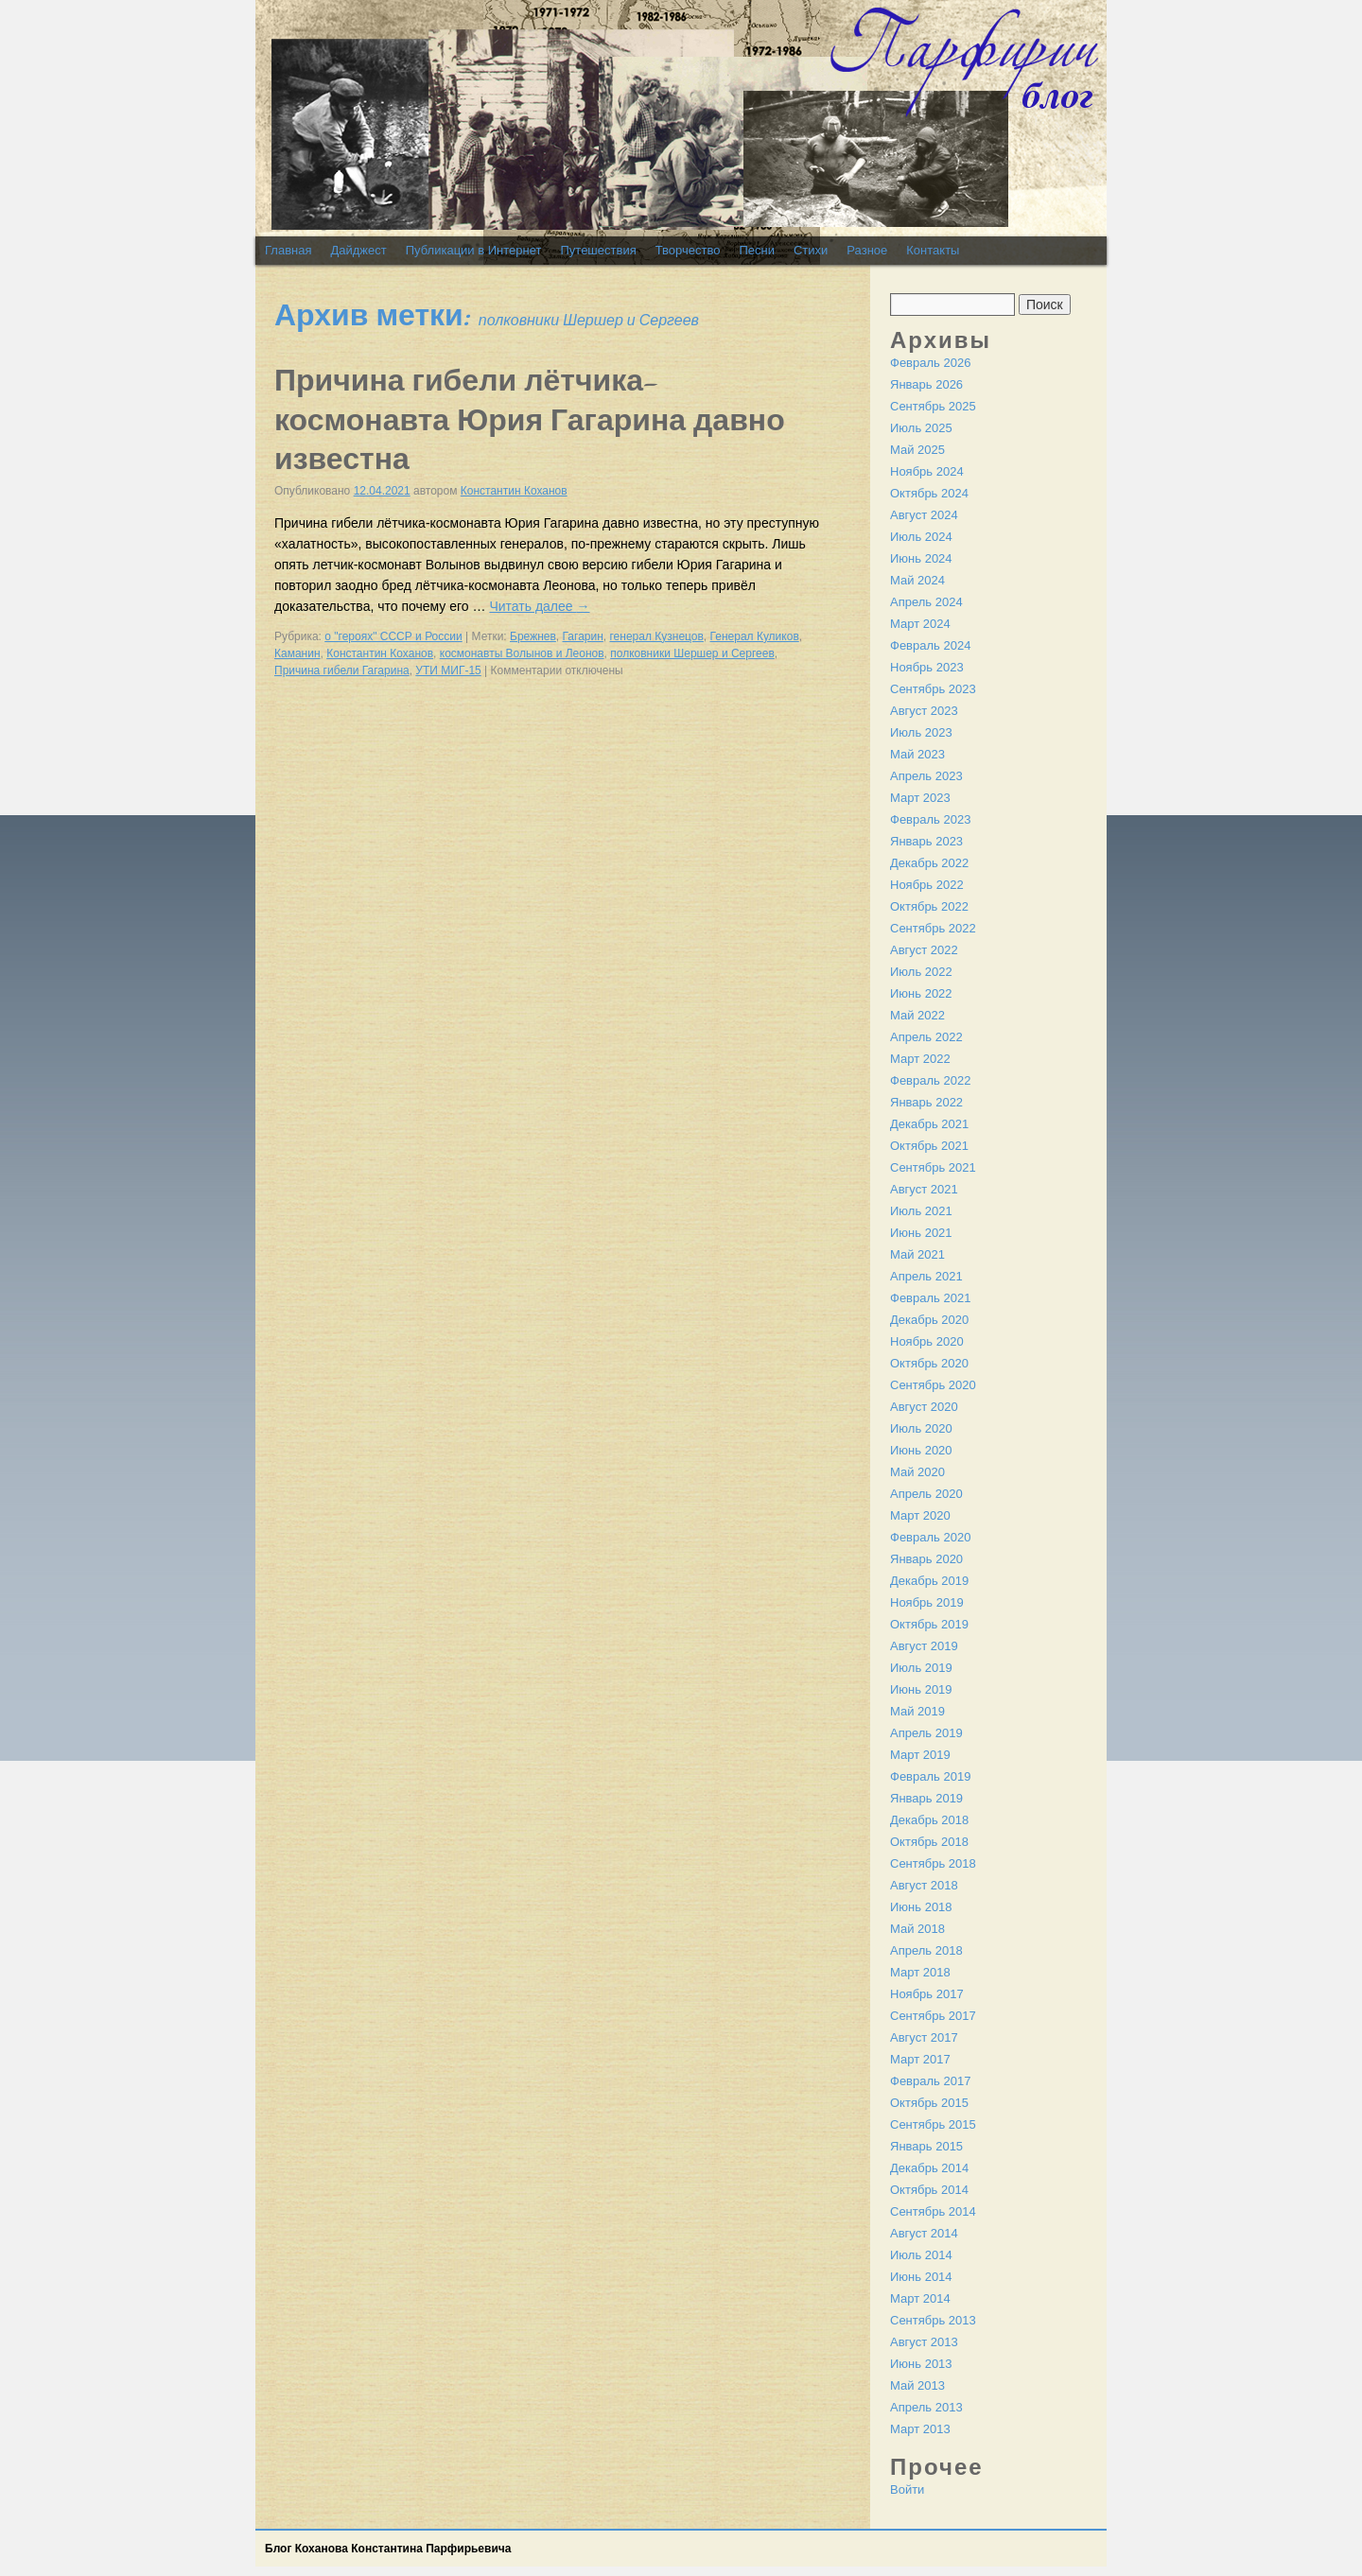  What do you see at coordinates (924, 1885) in the screenshot?
I see `Август 2018` at bounding box center [924, 1885].